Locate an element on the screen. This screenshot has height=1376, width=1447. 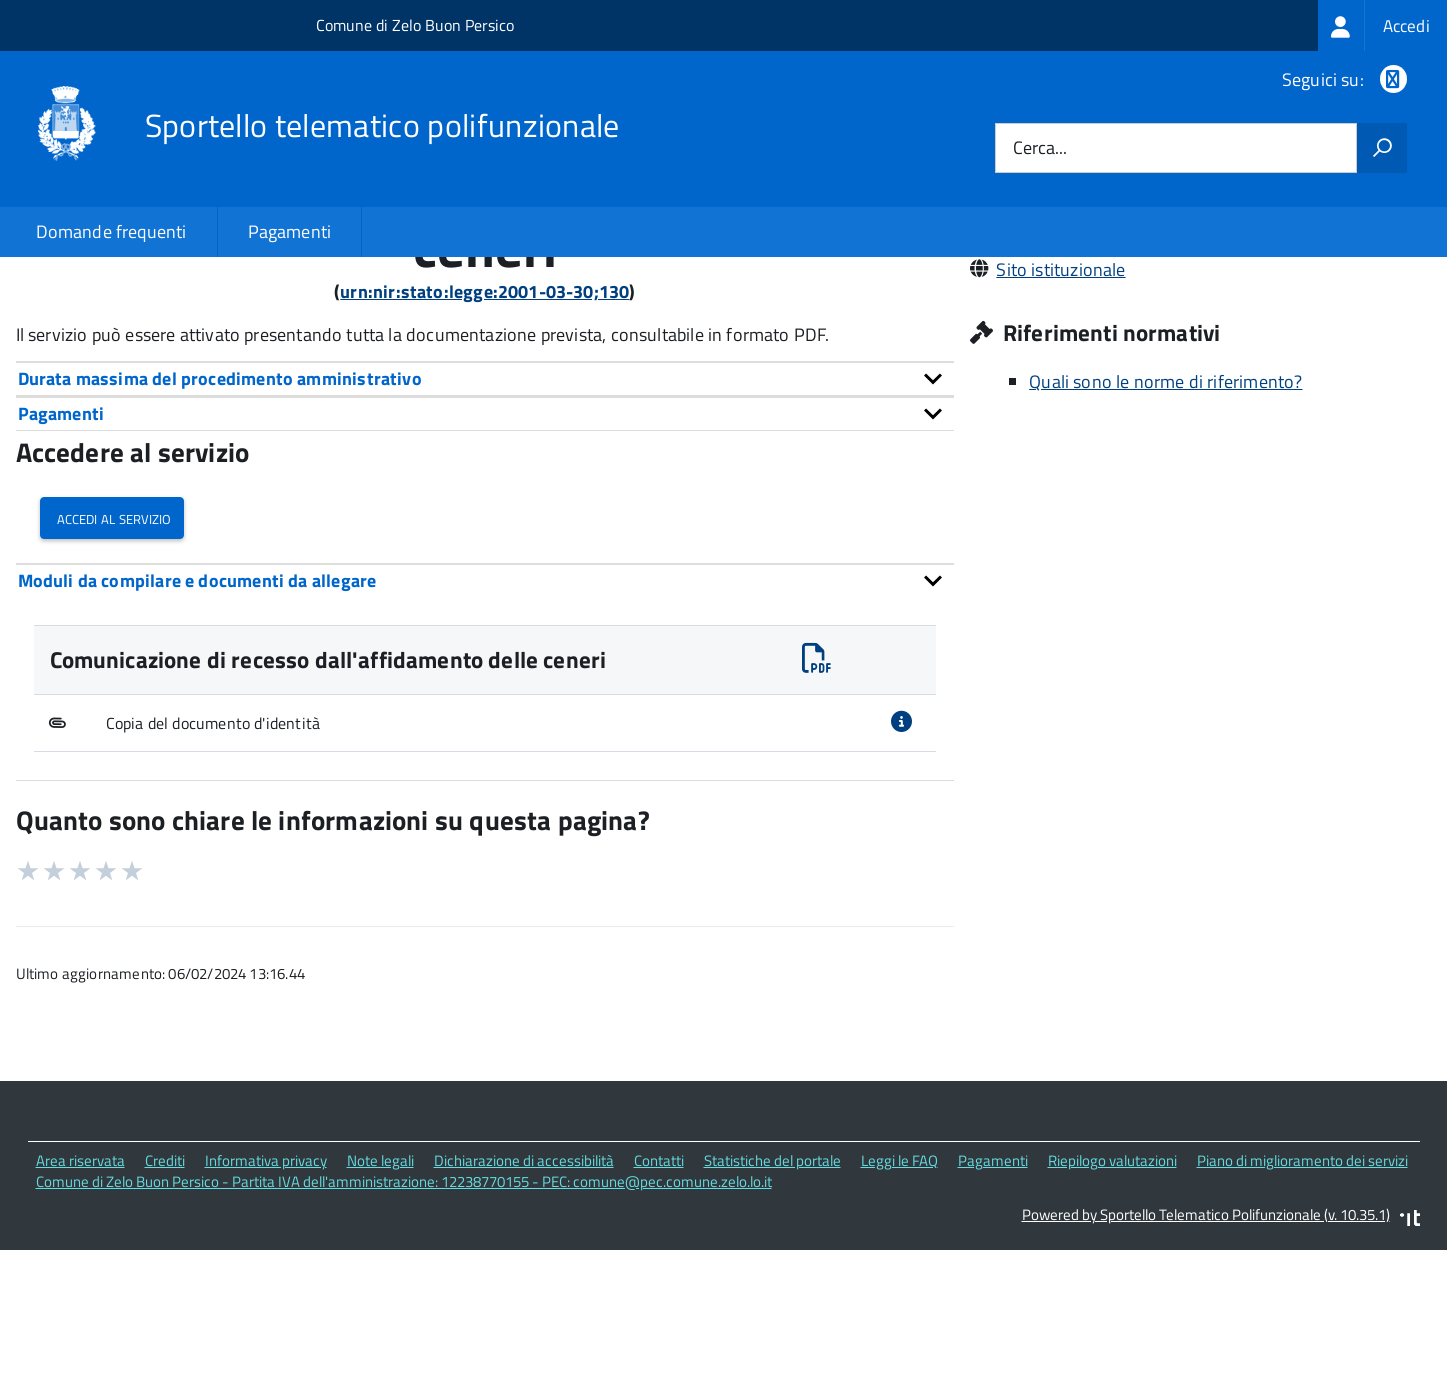
Informativa privacy is located at coordinates (266, 1297).